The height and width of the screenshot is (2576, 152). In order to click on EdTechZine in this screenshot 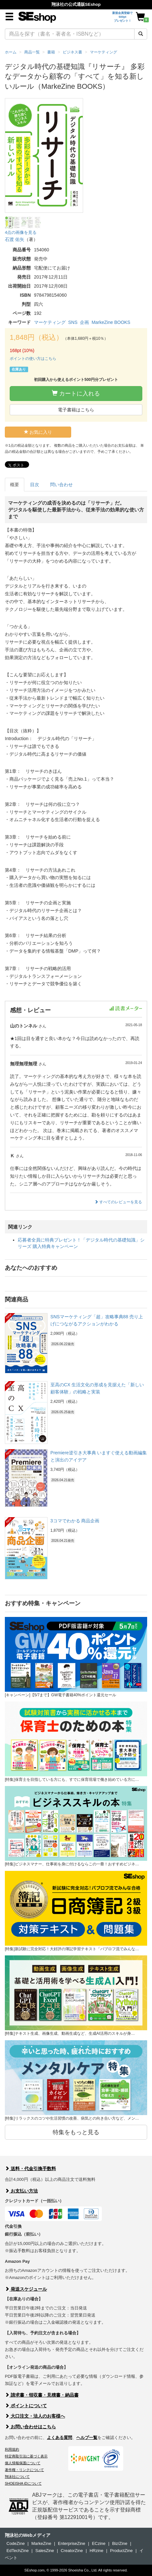, I will do `click(17, 2550)`.